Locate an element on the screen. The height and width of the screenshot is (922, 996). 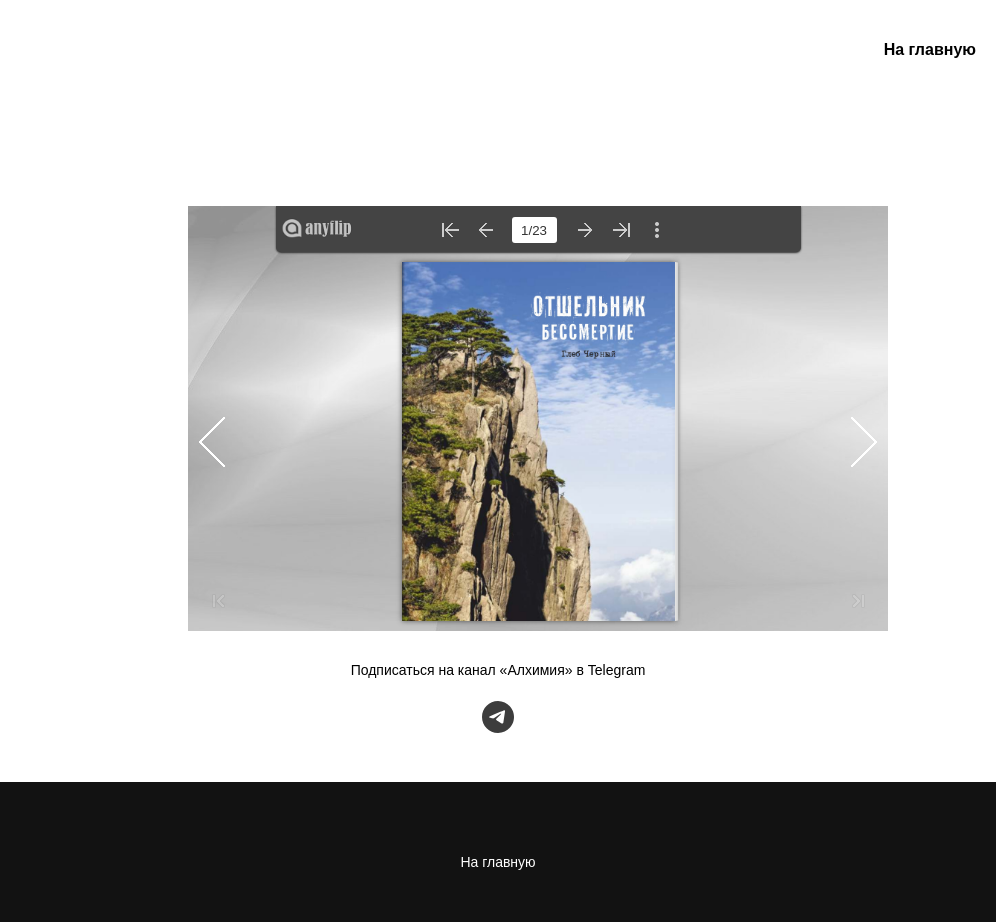
[telegram] is located at coordinates (498, 717).